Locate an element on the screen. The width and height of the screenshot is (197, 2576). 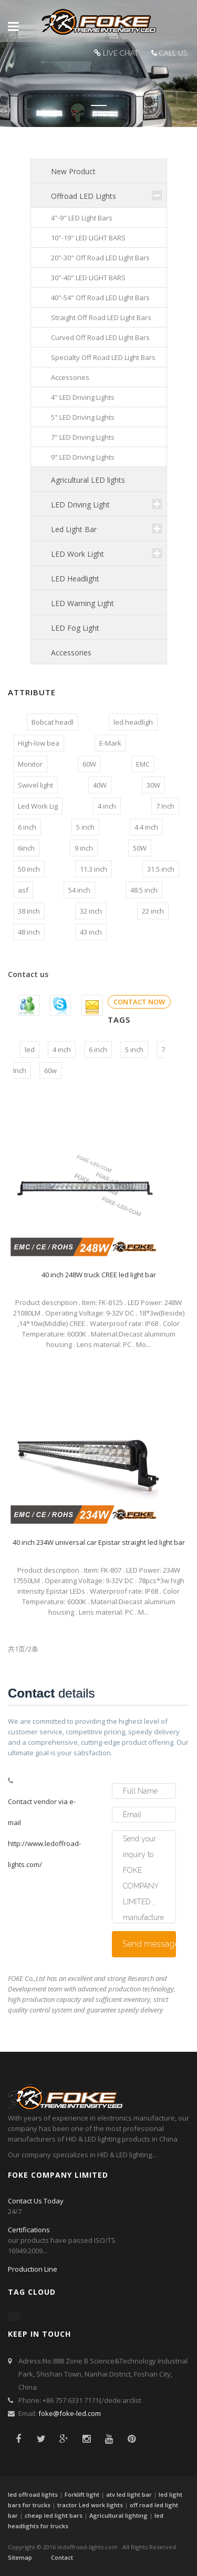
CALL US is located at coordinates (173, 52).